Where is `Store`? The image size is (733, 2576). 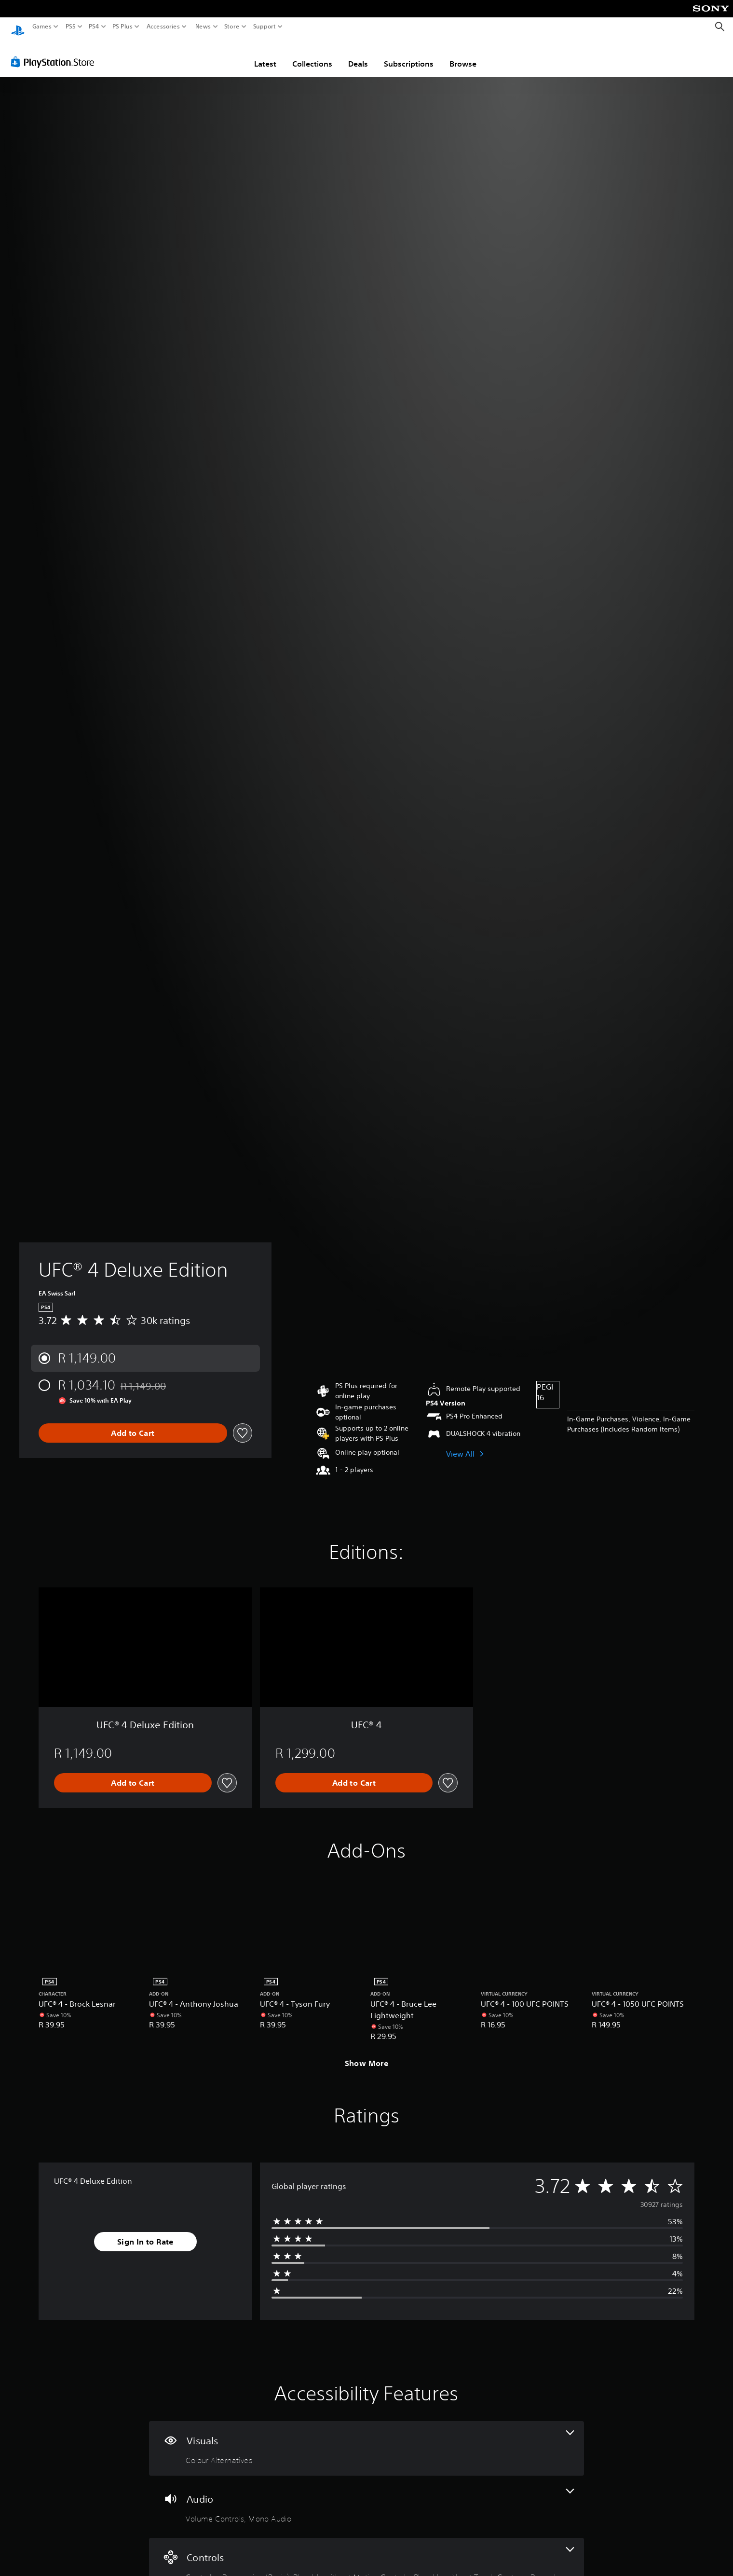
Store is located at coordinates (232, 26).